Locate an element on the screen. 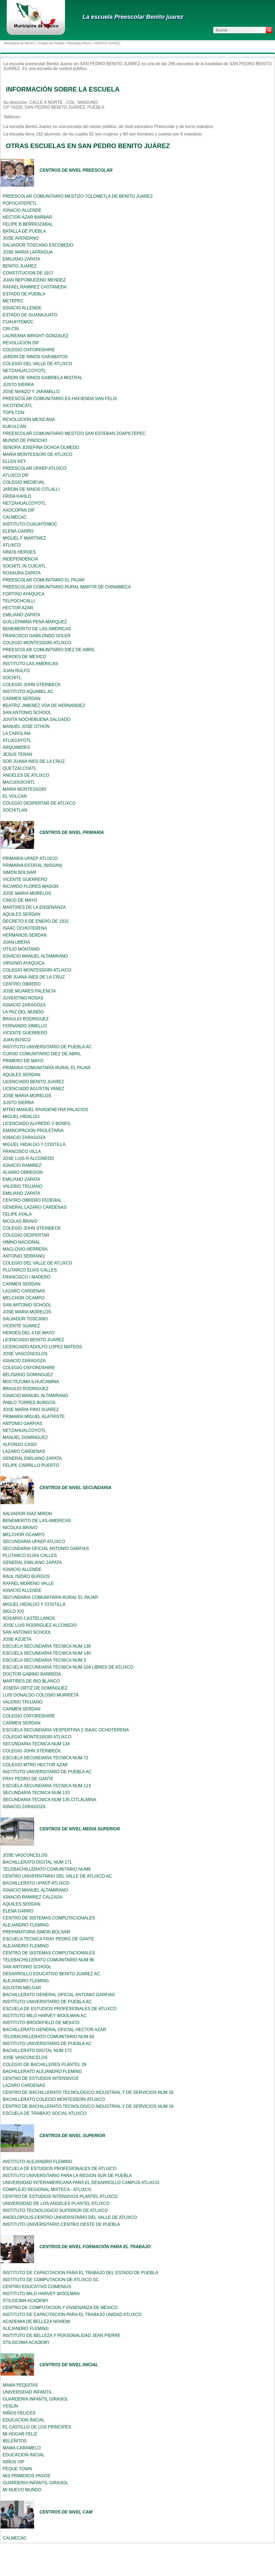  JUAN UBERA is located at coordinates (16, 942).